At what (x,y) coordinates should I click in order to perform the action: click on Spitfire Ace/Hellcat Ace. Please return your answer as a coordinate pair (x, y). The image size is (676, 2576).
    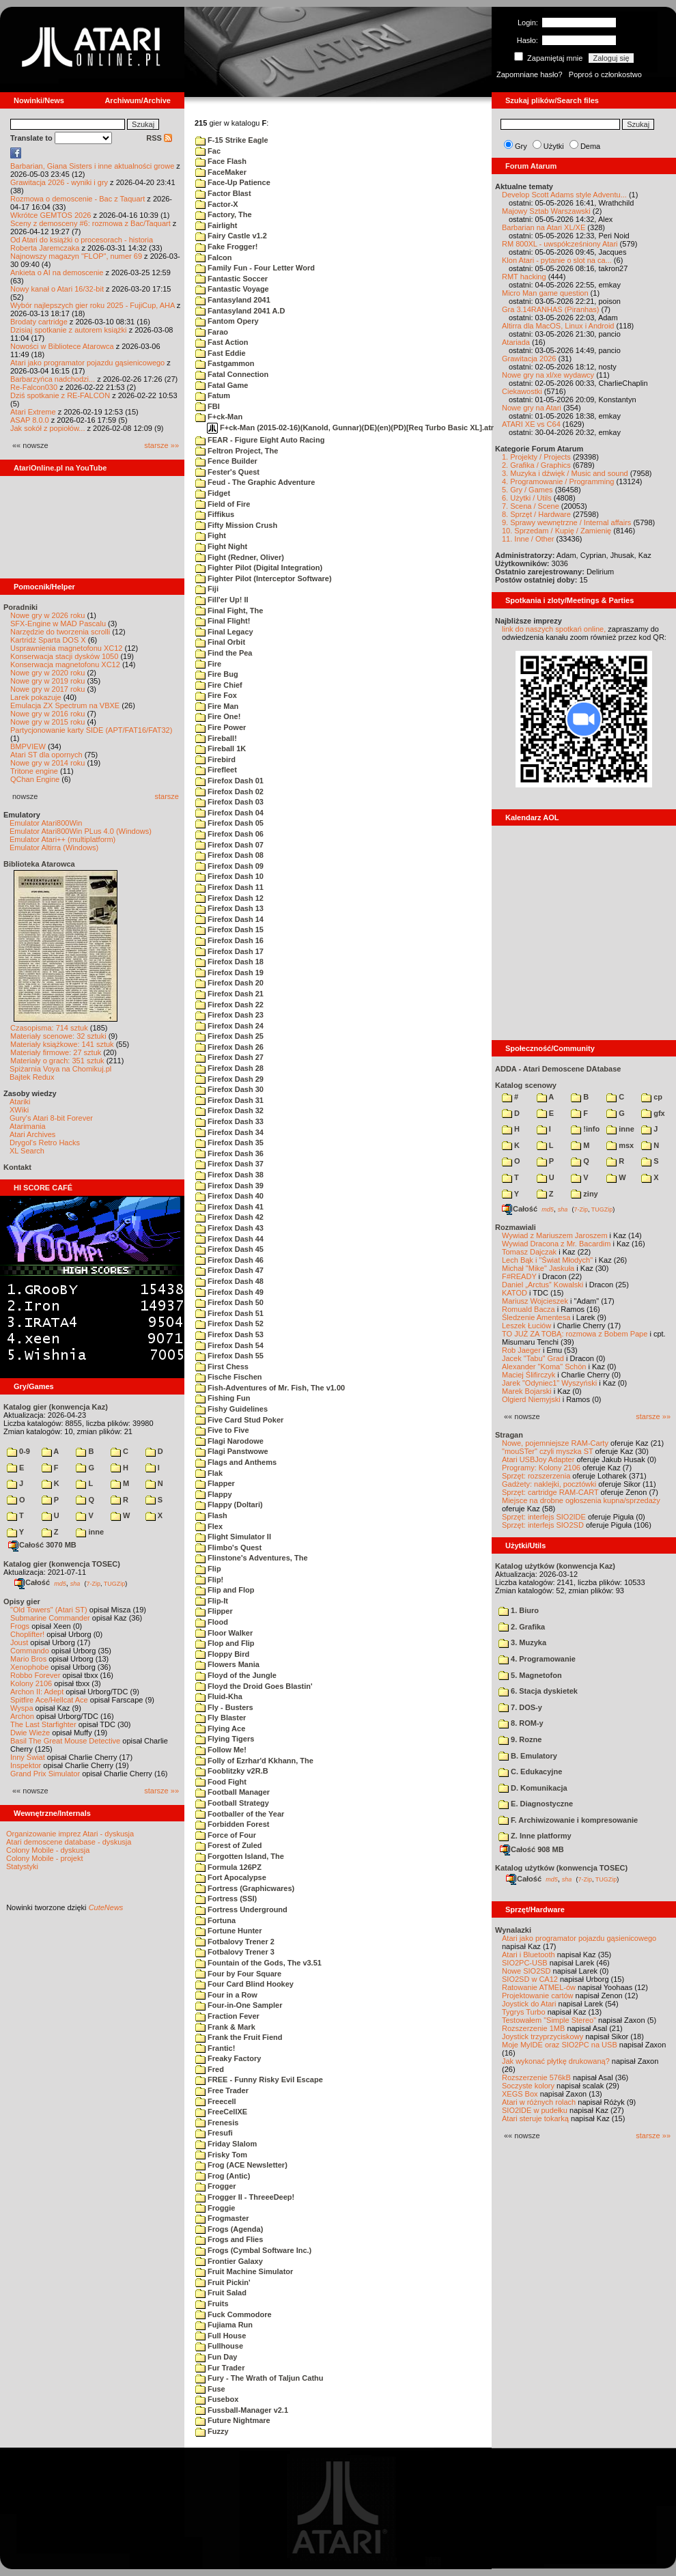
    Looking at the image, I should click on (49, 1700).